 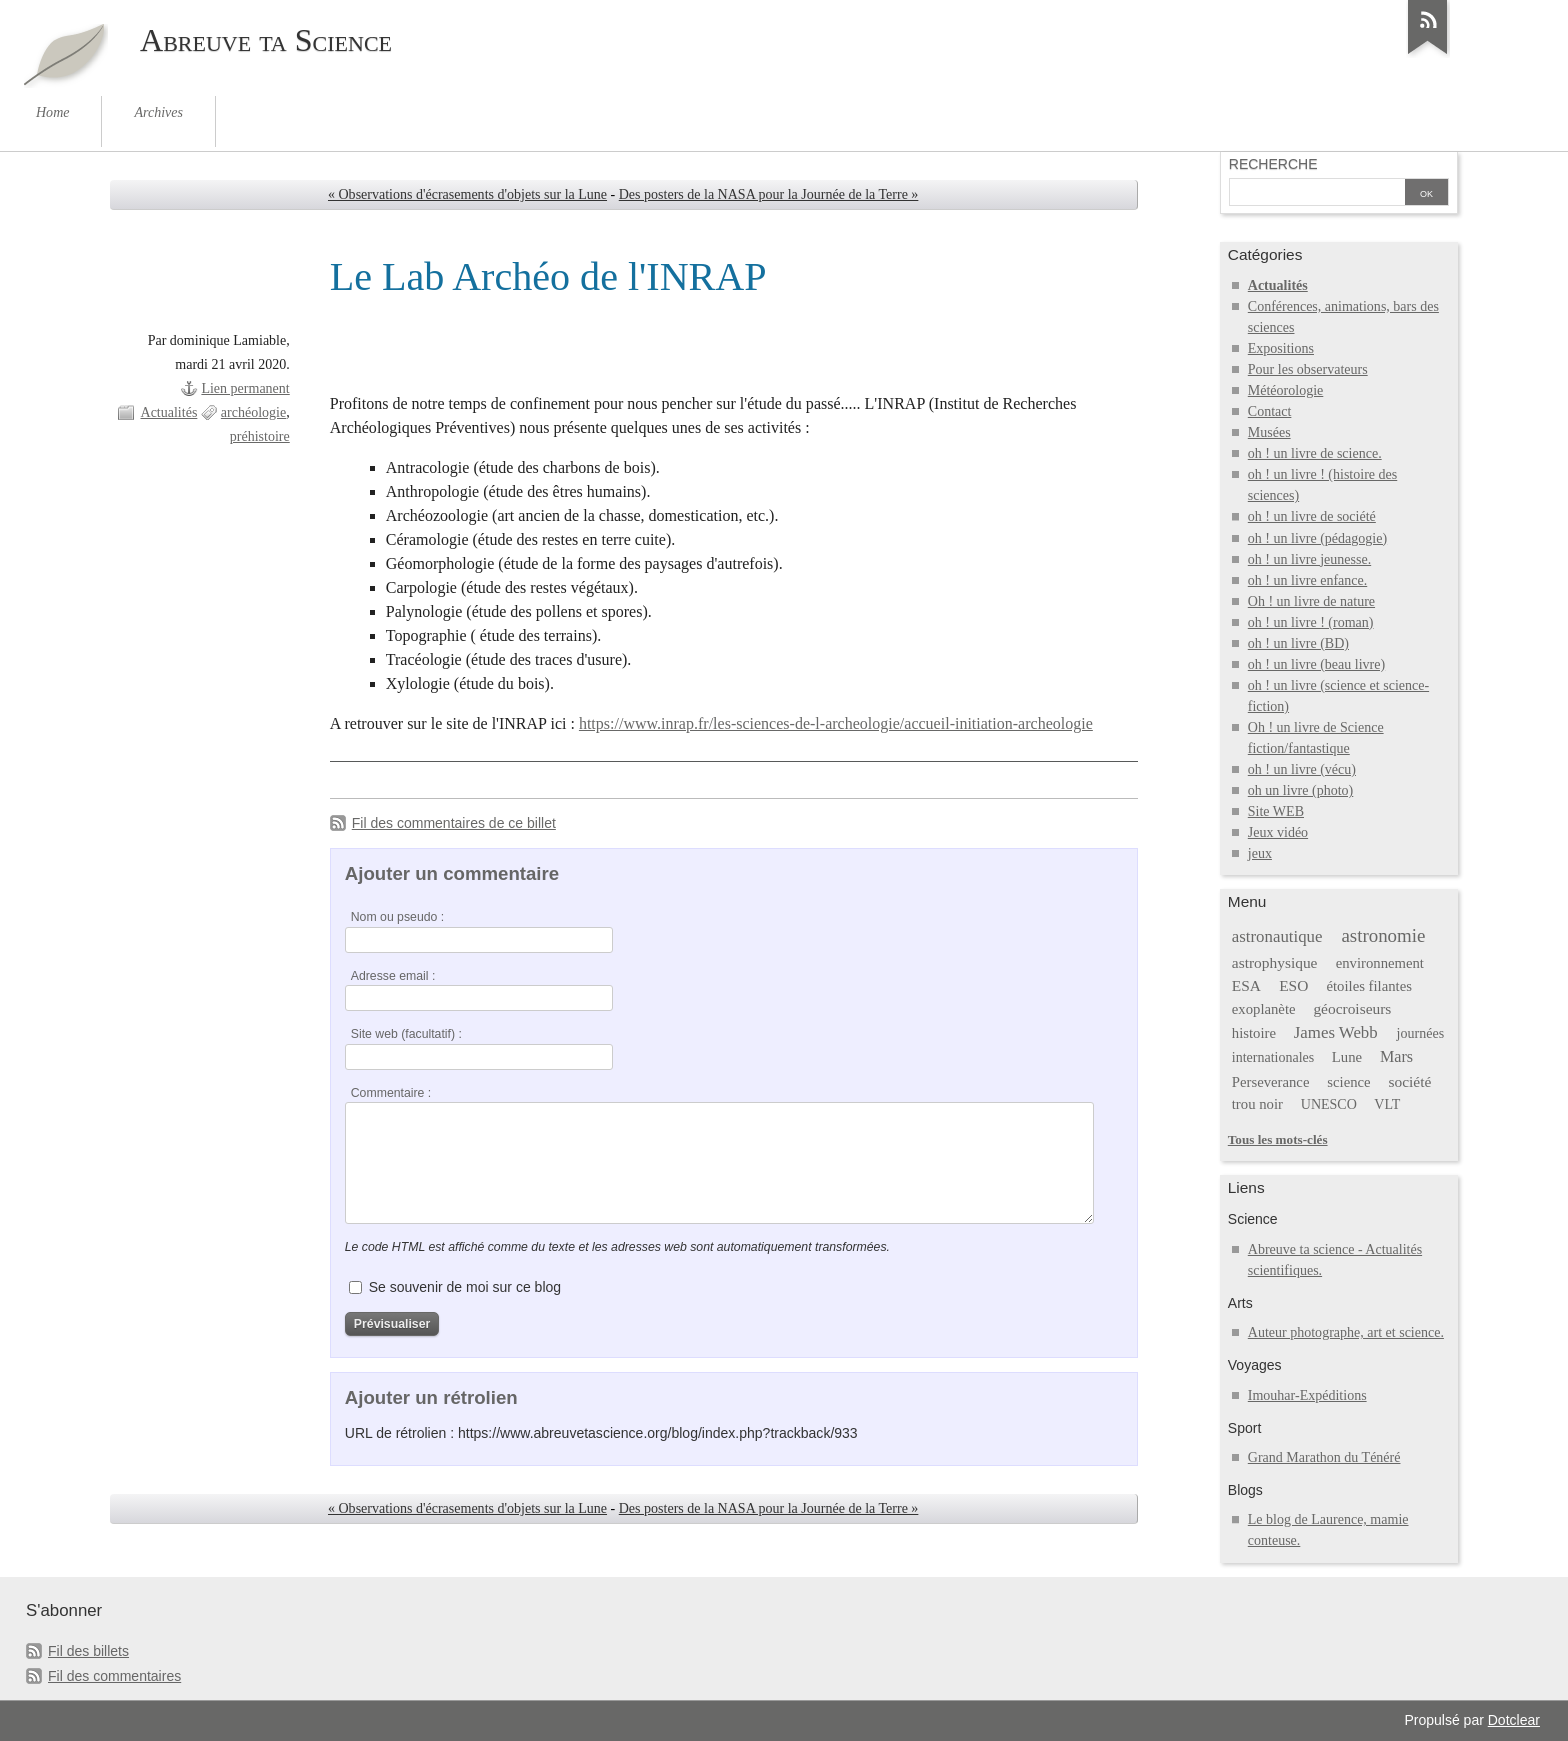 I want to click on oh un livre (photo), so click(x=1301, y=790).